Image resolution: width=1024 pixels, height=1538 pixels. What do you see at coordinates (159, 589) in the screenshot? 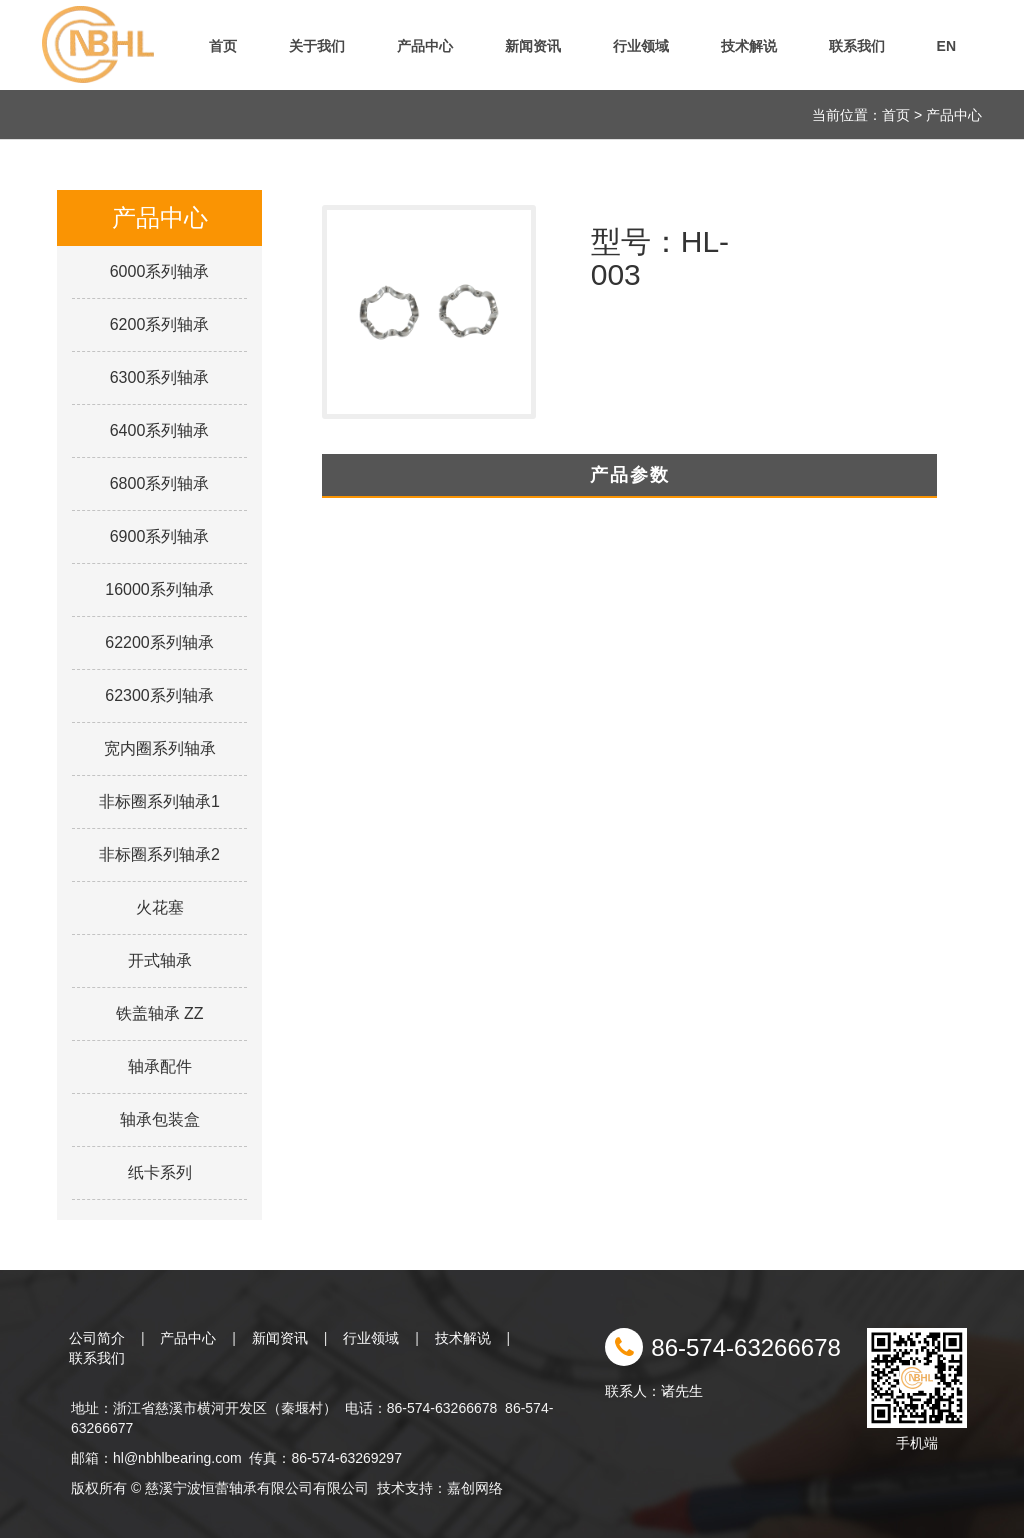
I see `16000系列轴承` at bounding box center [159, 589].